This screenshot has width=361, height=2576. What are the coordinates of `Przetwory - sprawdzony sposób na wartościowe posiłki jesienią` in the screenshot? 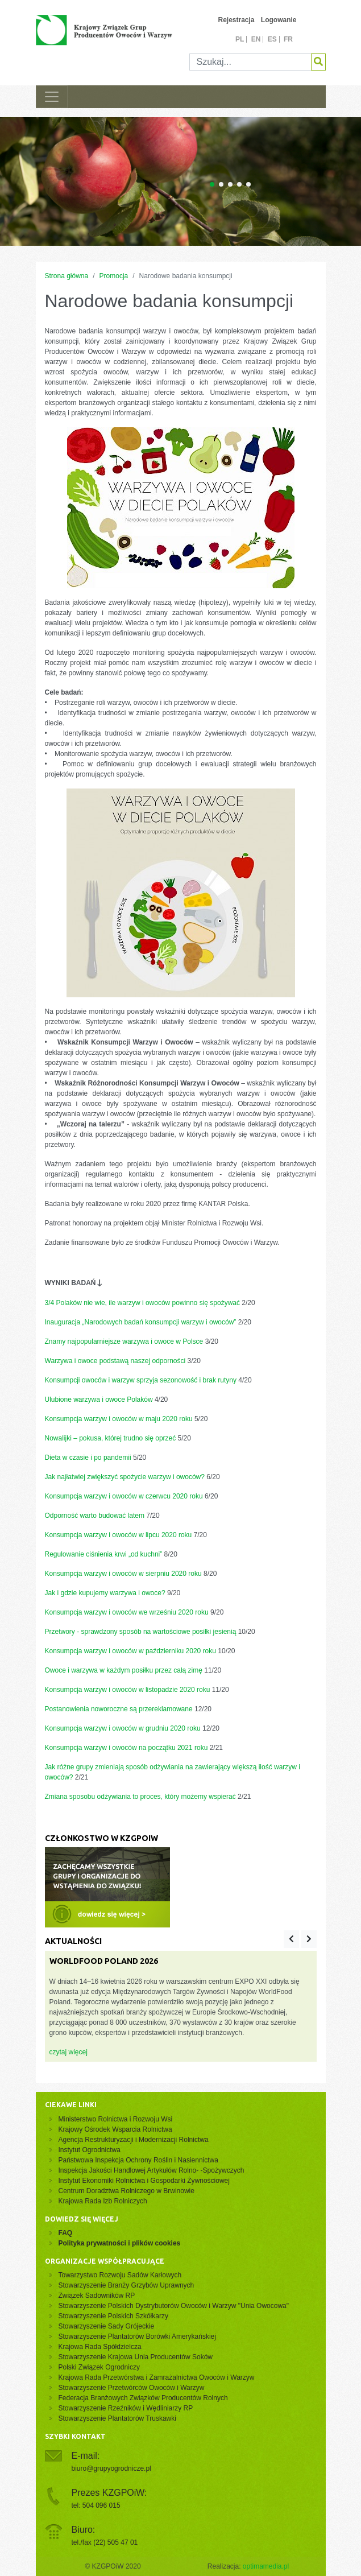 It's located at (140, 1632).